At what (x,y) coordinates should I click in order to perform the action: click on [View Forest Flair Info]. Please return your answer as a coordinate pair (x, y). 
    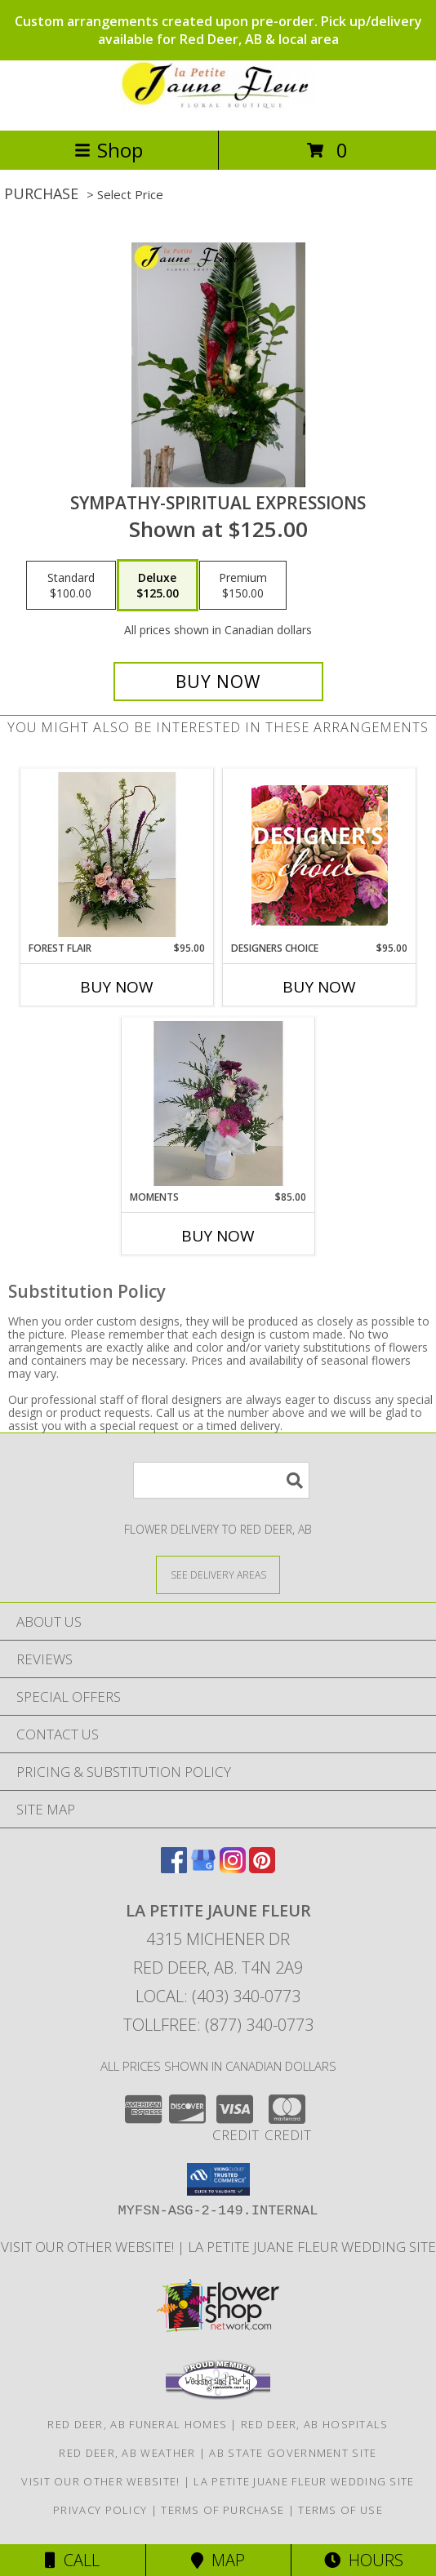
    Looking at the image, I should click on (117, 854).